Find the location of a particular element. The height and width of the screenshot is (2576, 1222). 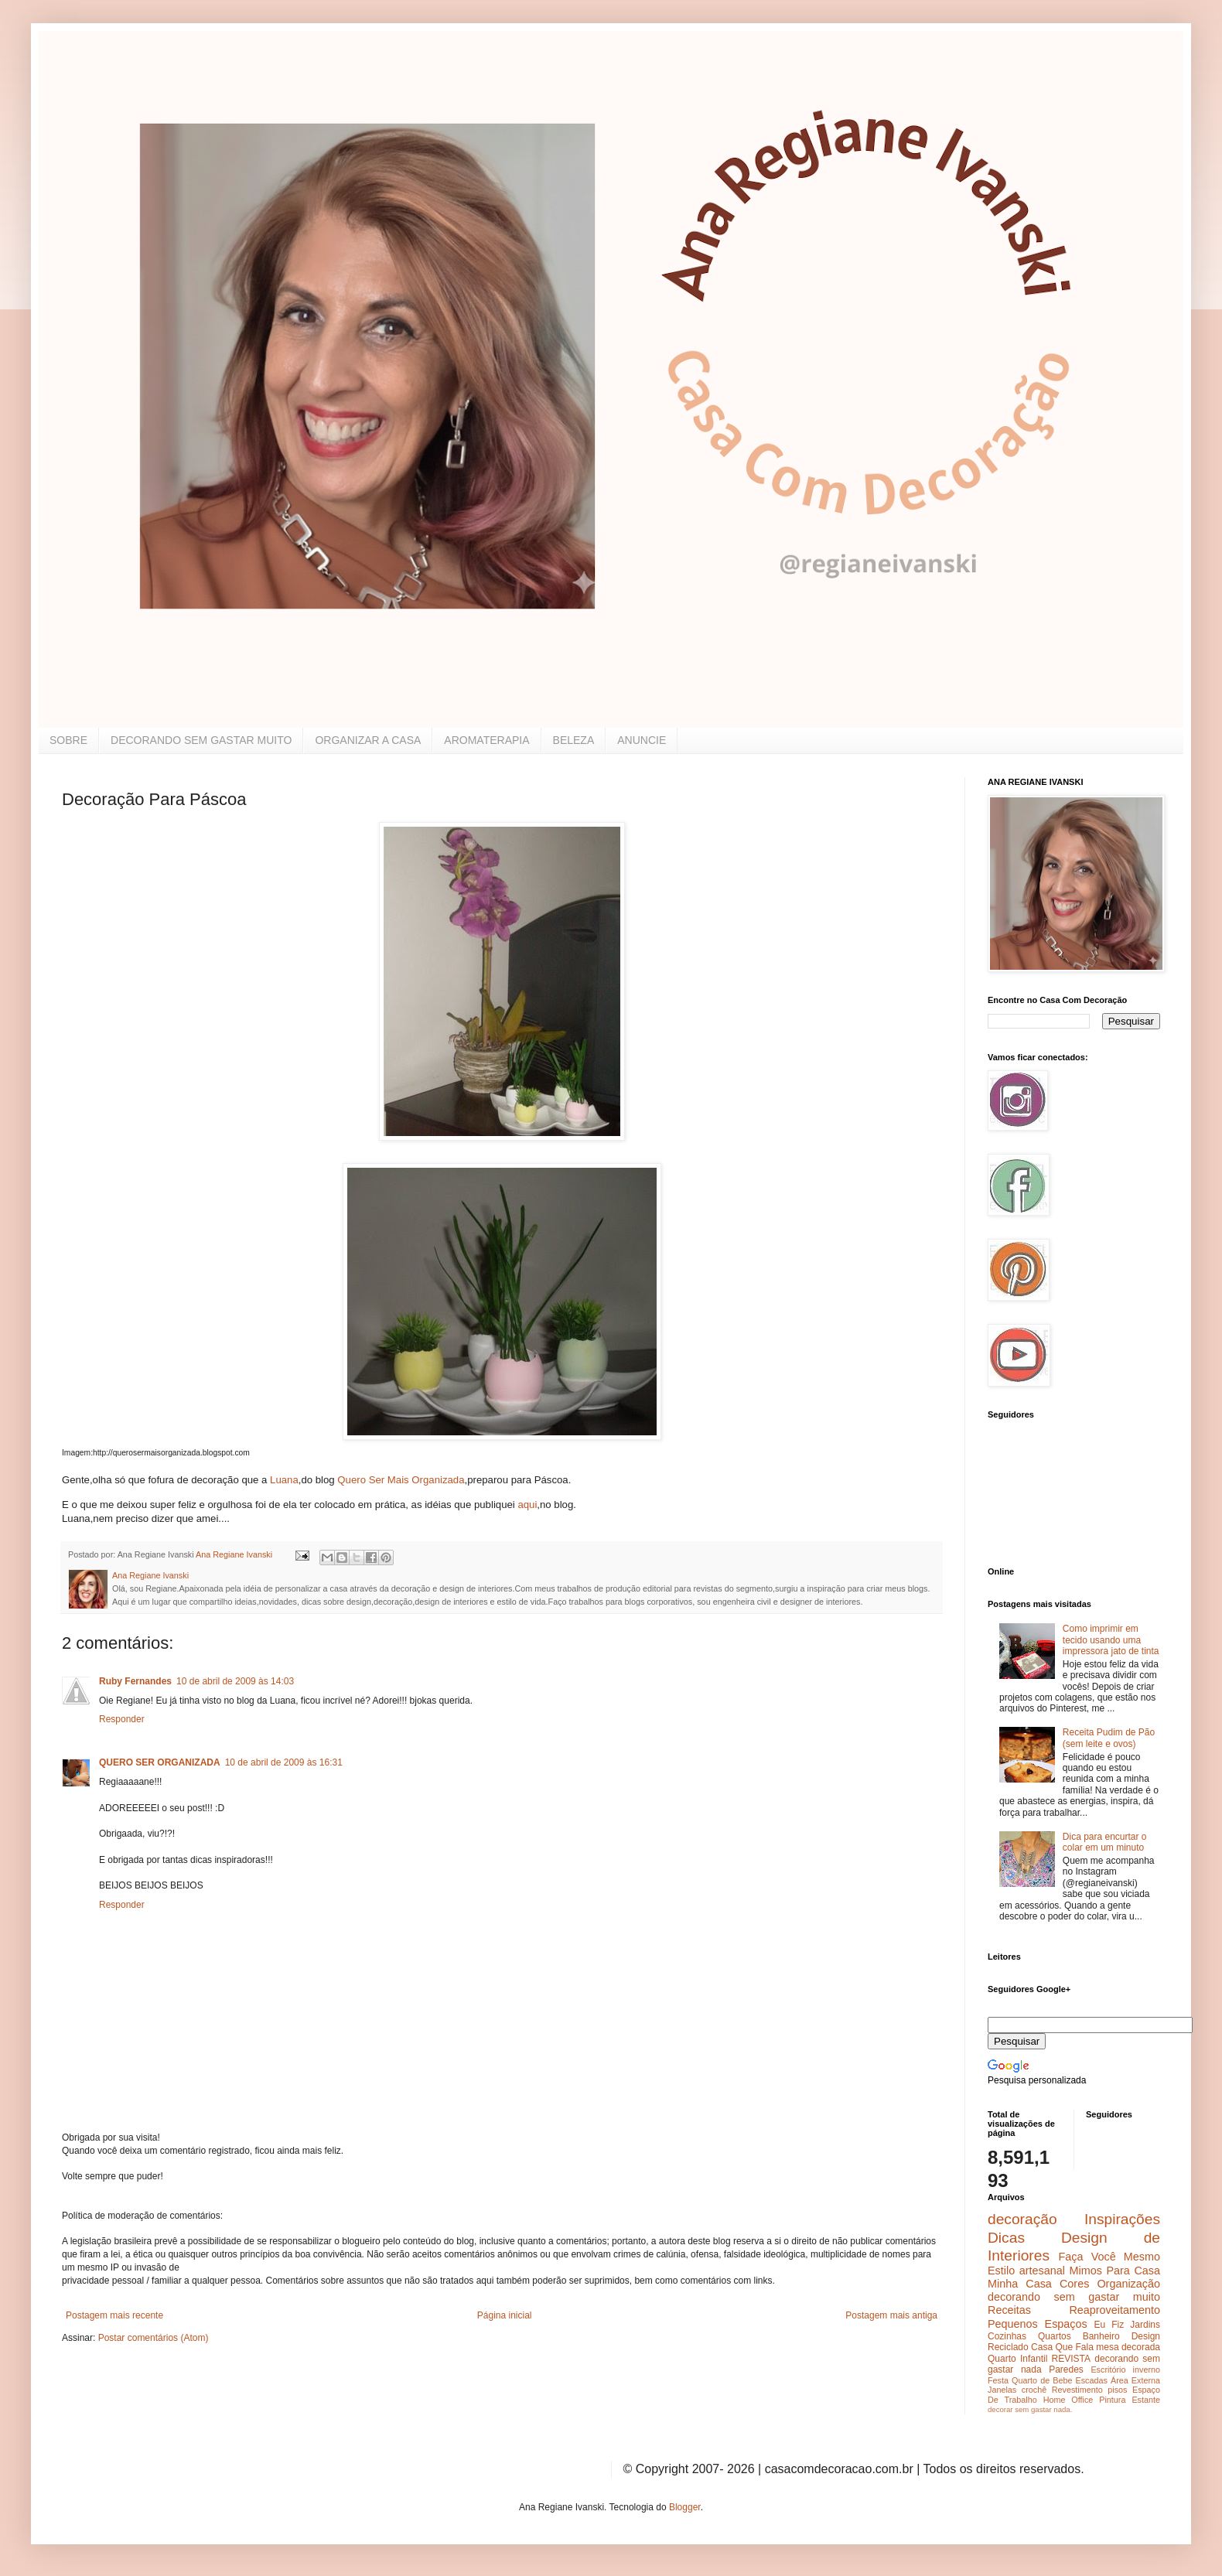

Reaproveitamento is located at coordinates (1114, 2310).